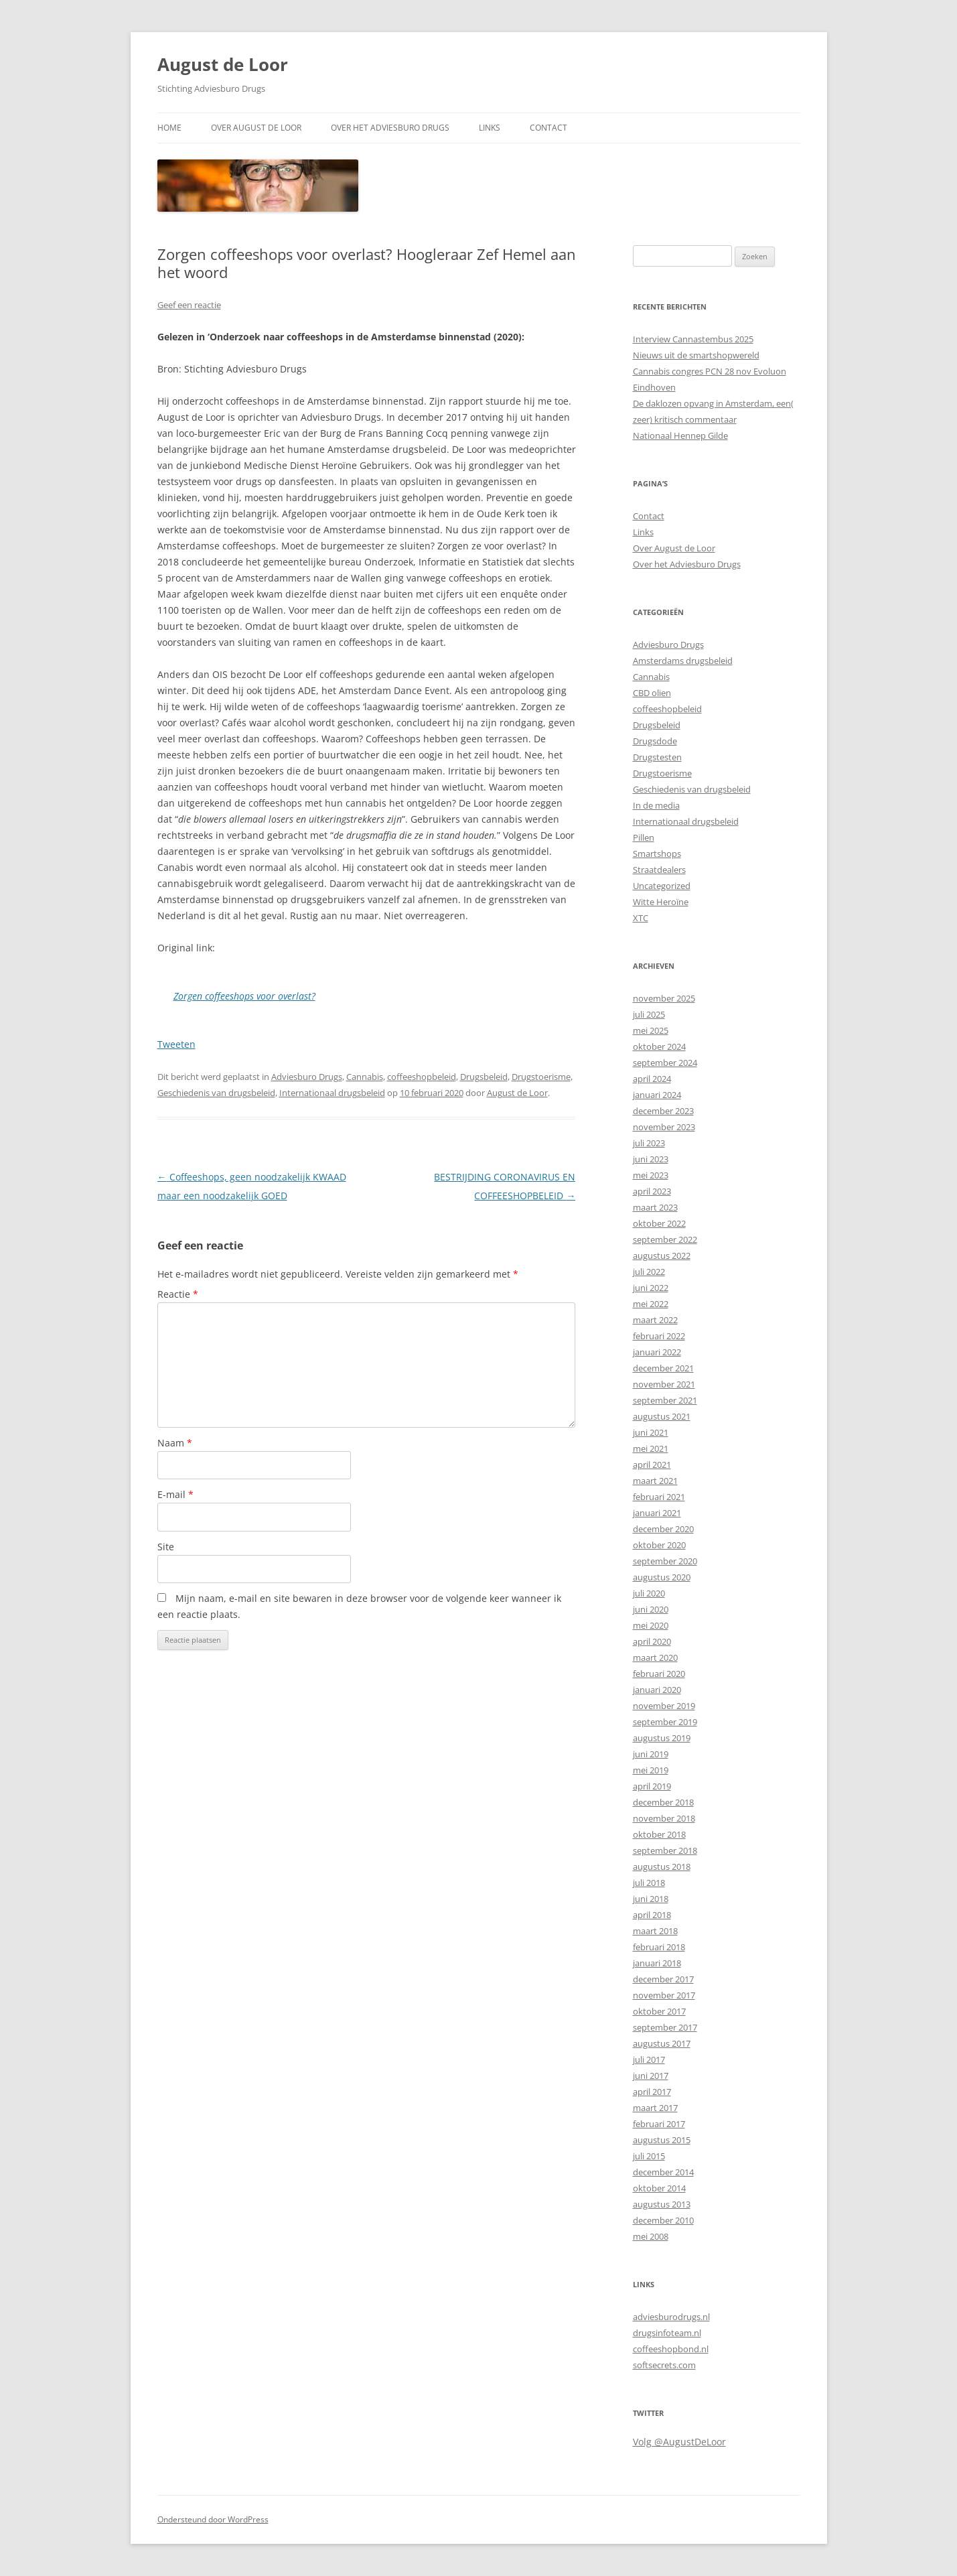  I want to click on mei 2023, so click(650, 1175).